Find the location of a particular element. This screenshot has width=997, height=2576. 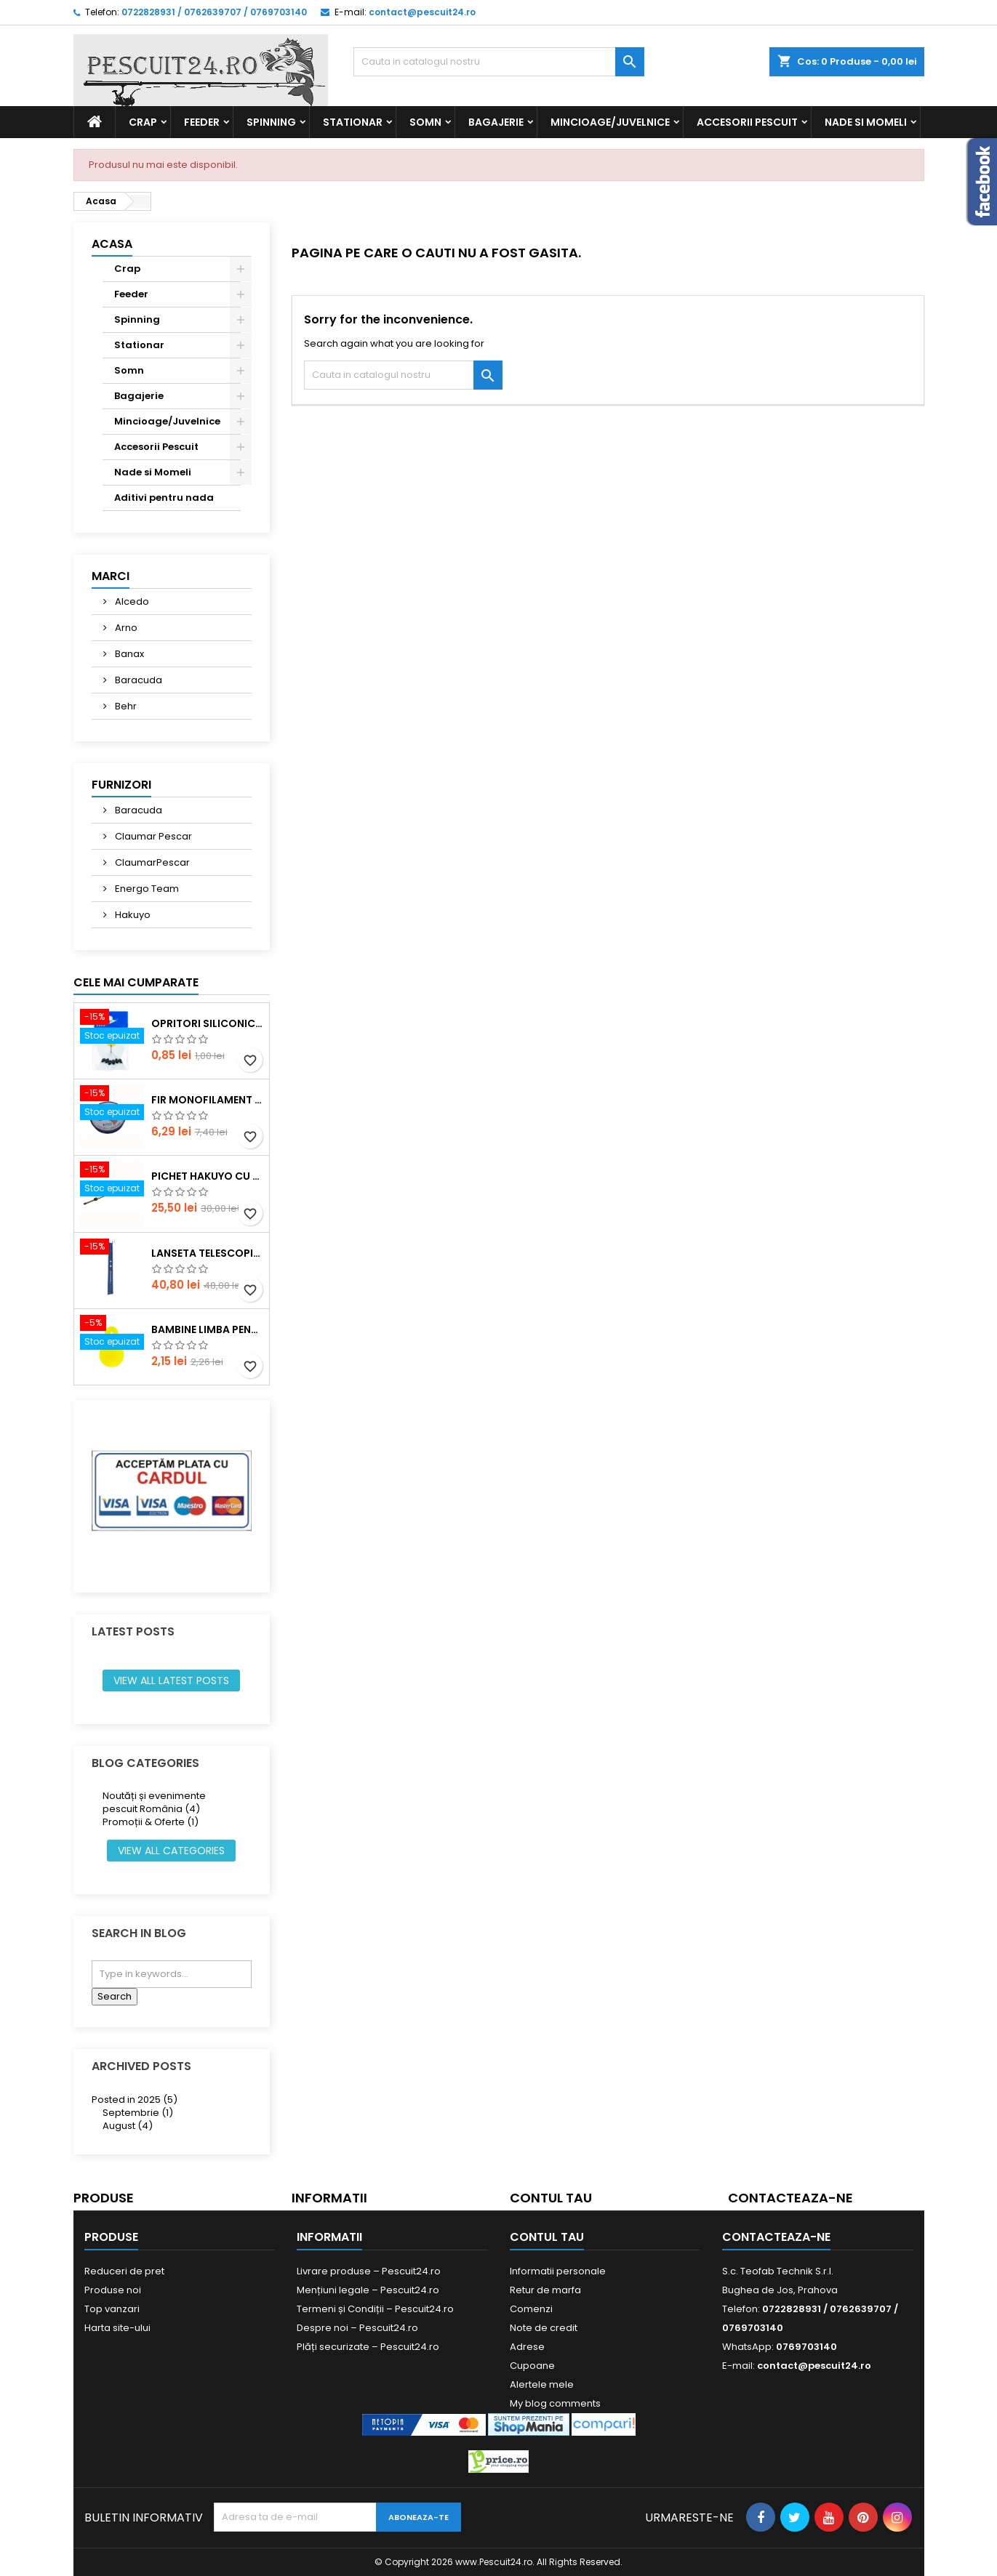

Somn is located at coordinates (425, 122).